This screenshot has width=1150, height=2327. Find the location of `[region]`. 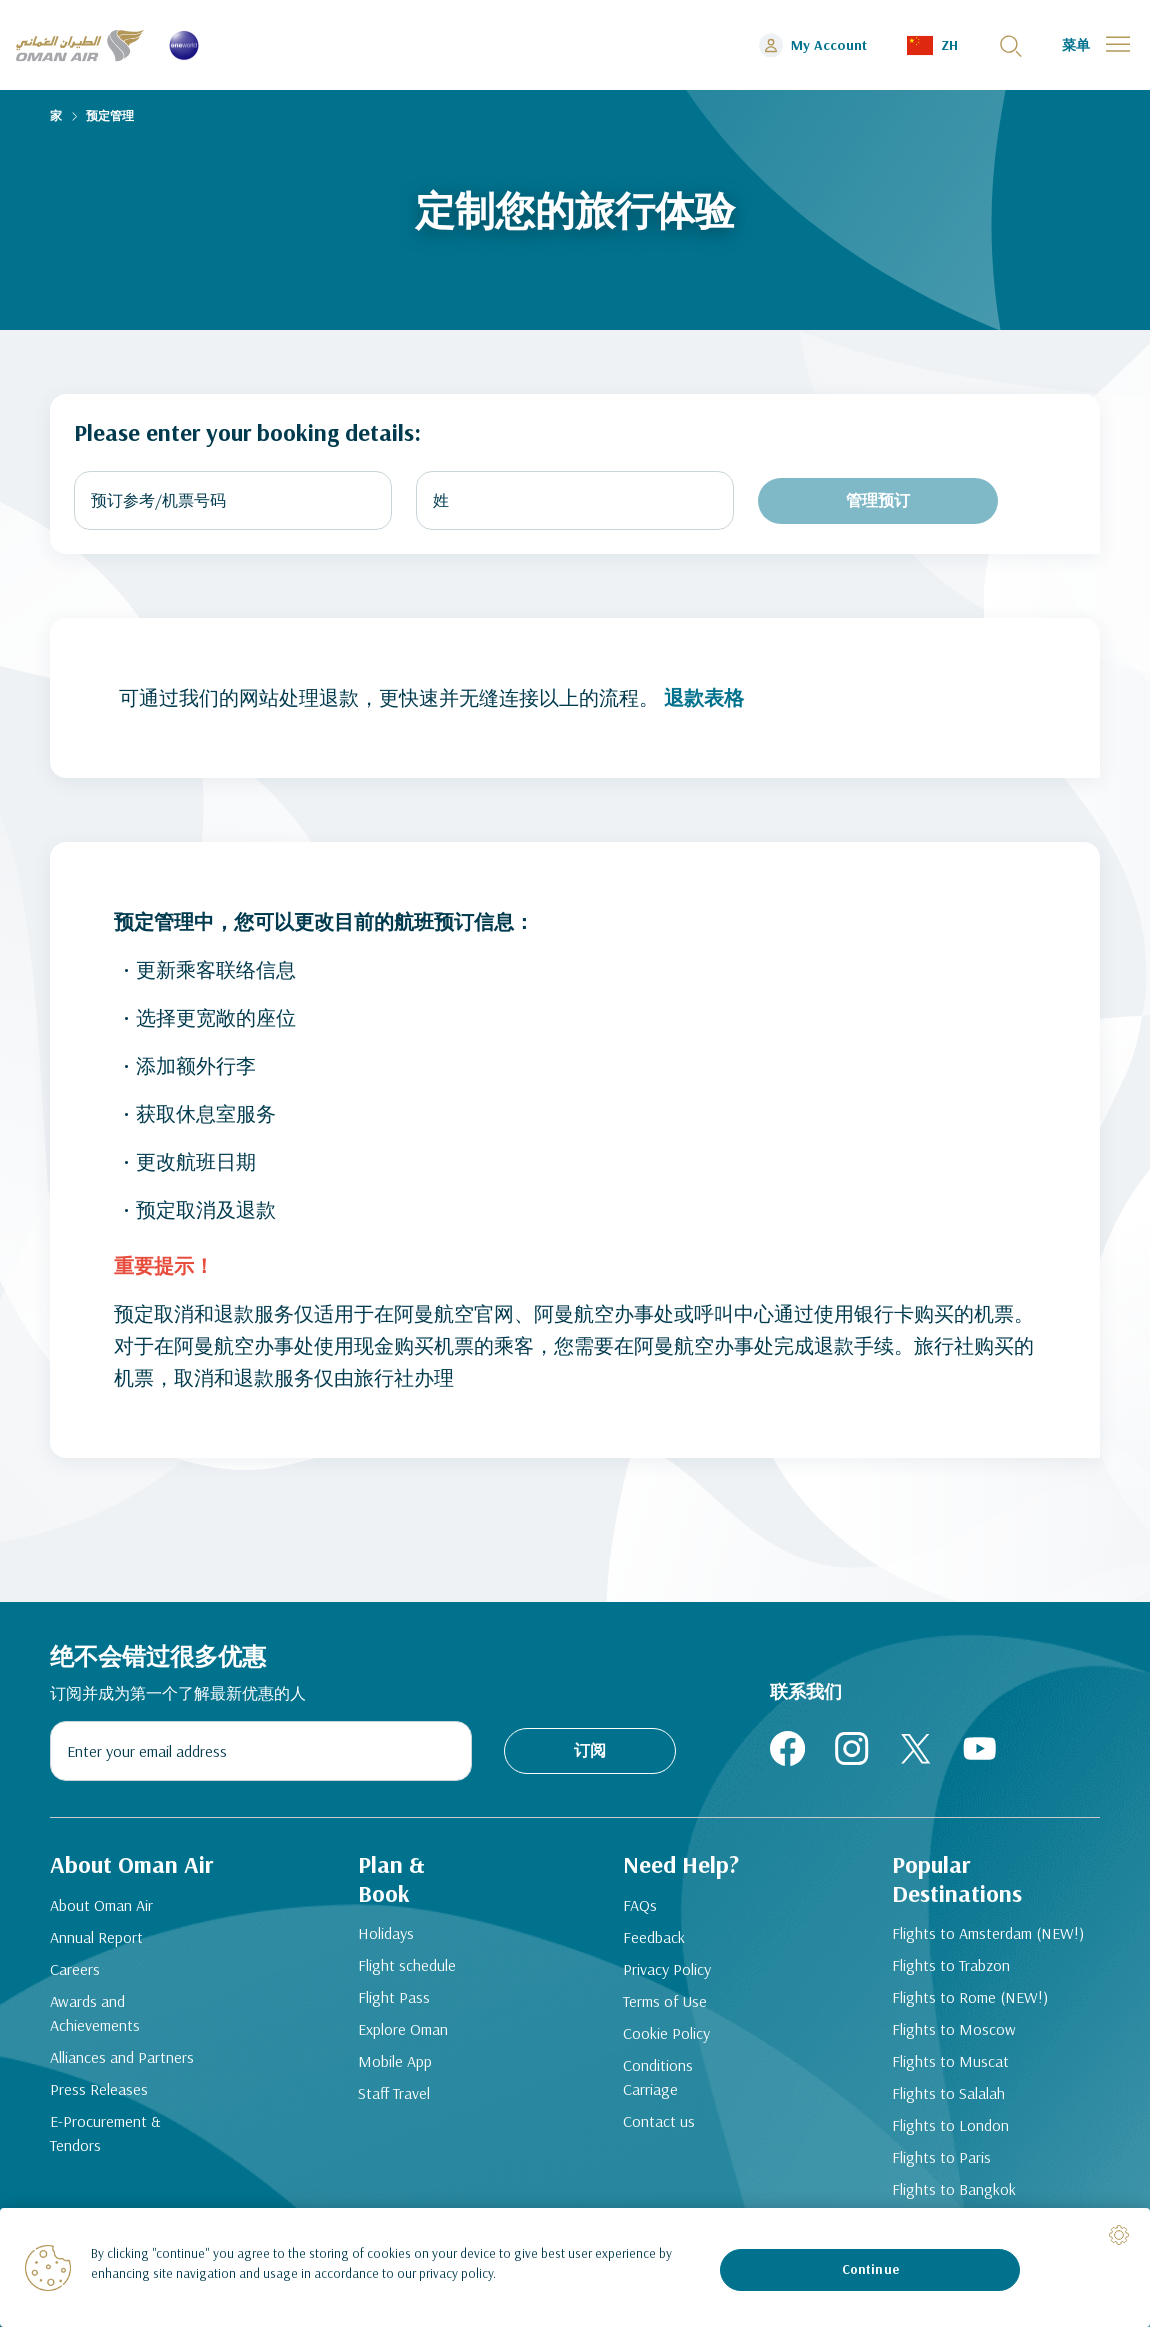

[region] is located at coordinates (575, 2267).